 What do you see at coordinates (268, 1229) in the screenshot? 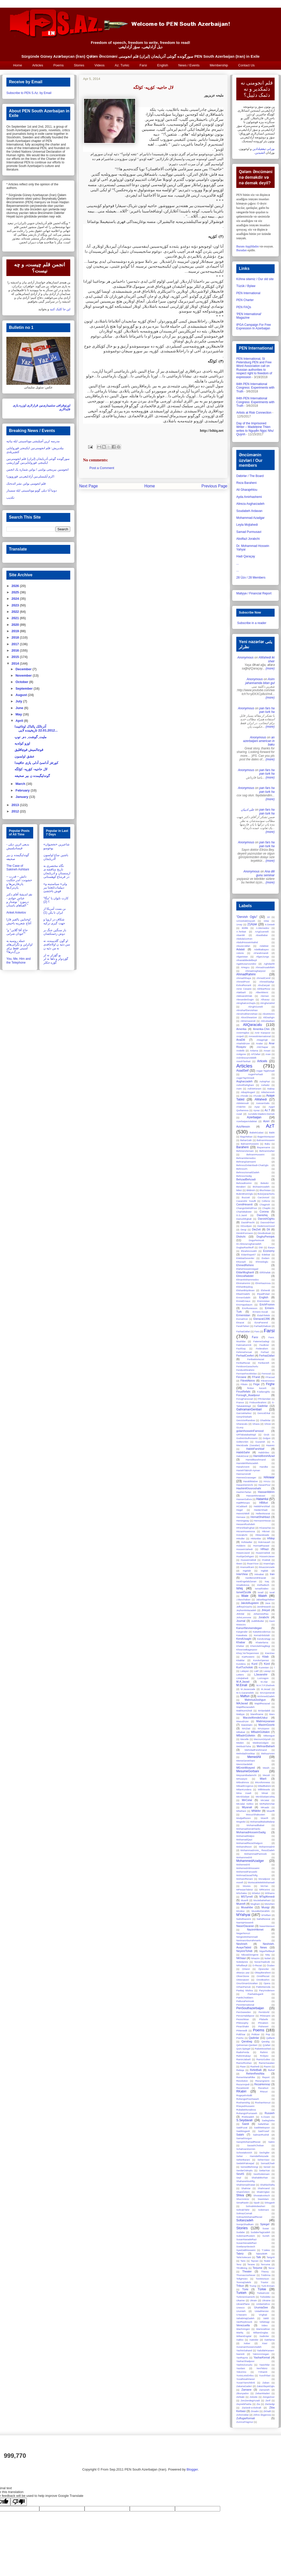
I see `Dil` at bounding box center [268, 1229].